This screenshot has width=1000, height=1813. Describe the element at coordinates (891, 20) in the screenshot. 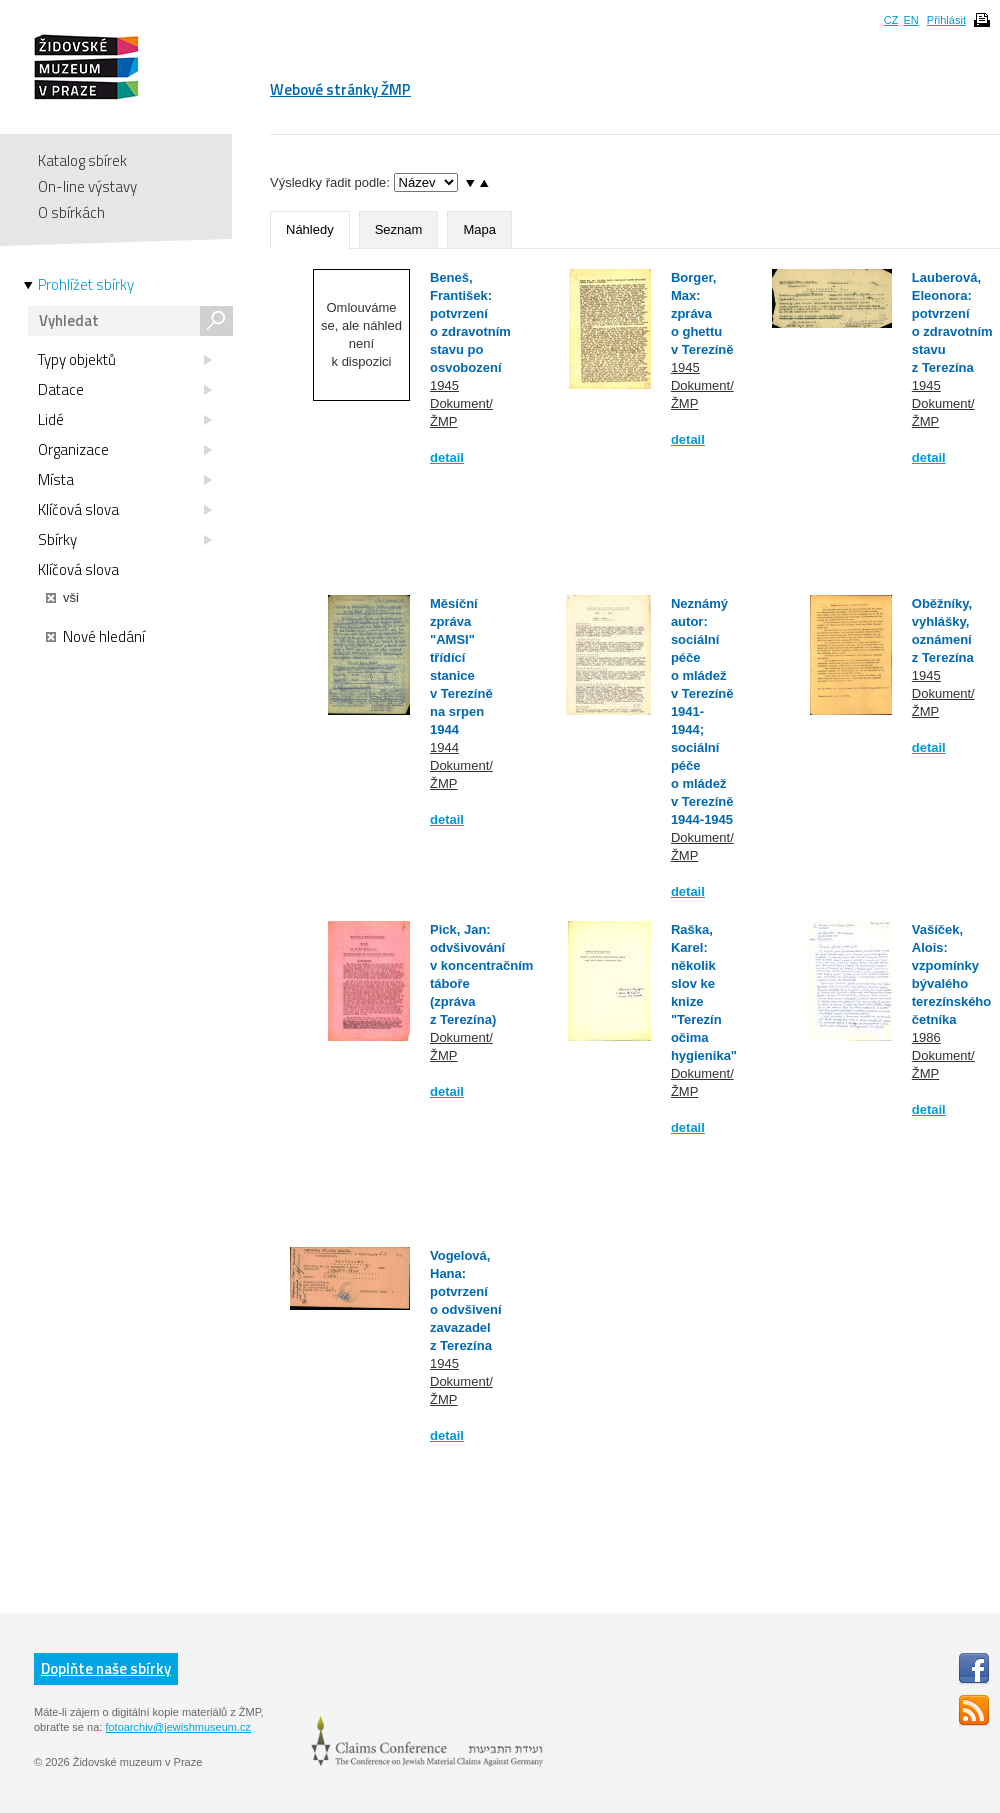

I see `CZ` at that location.